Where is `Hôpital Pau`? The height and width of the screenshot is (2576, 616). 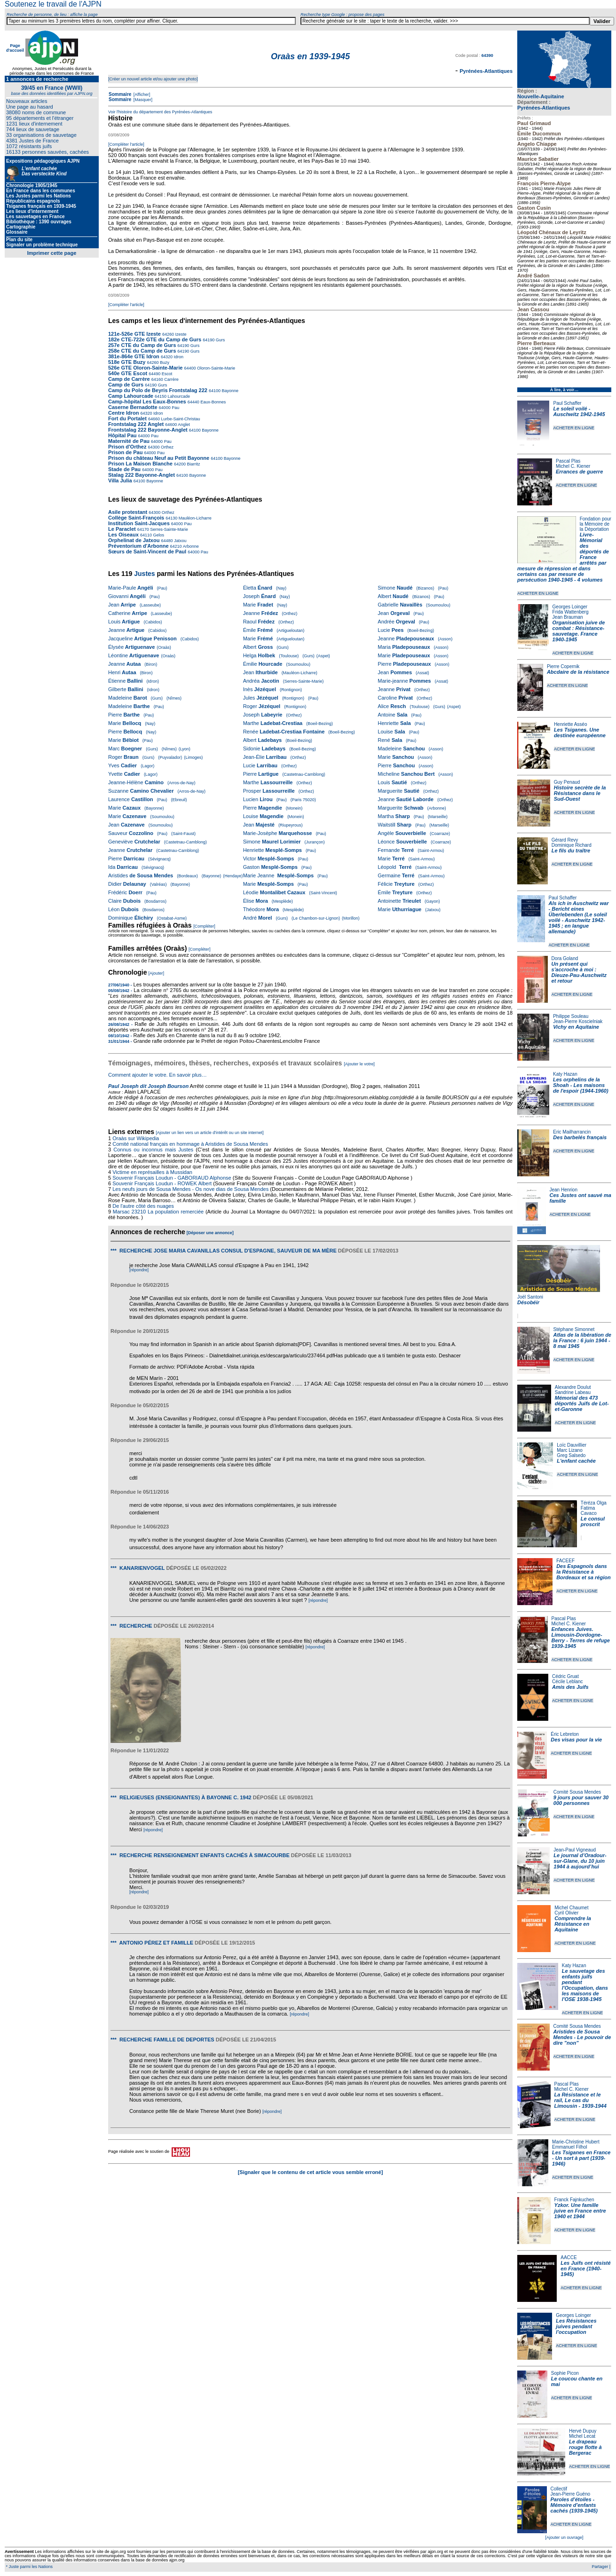 Hôpital Pau is located at coordinates (122, 435).